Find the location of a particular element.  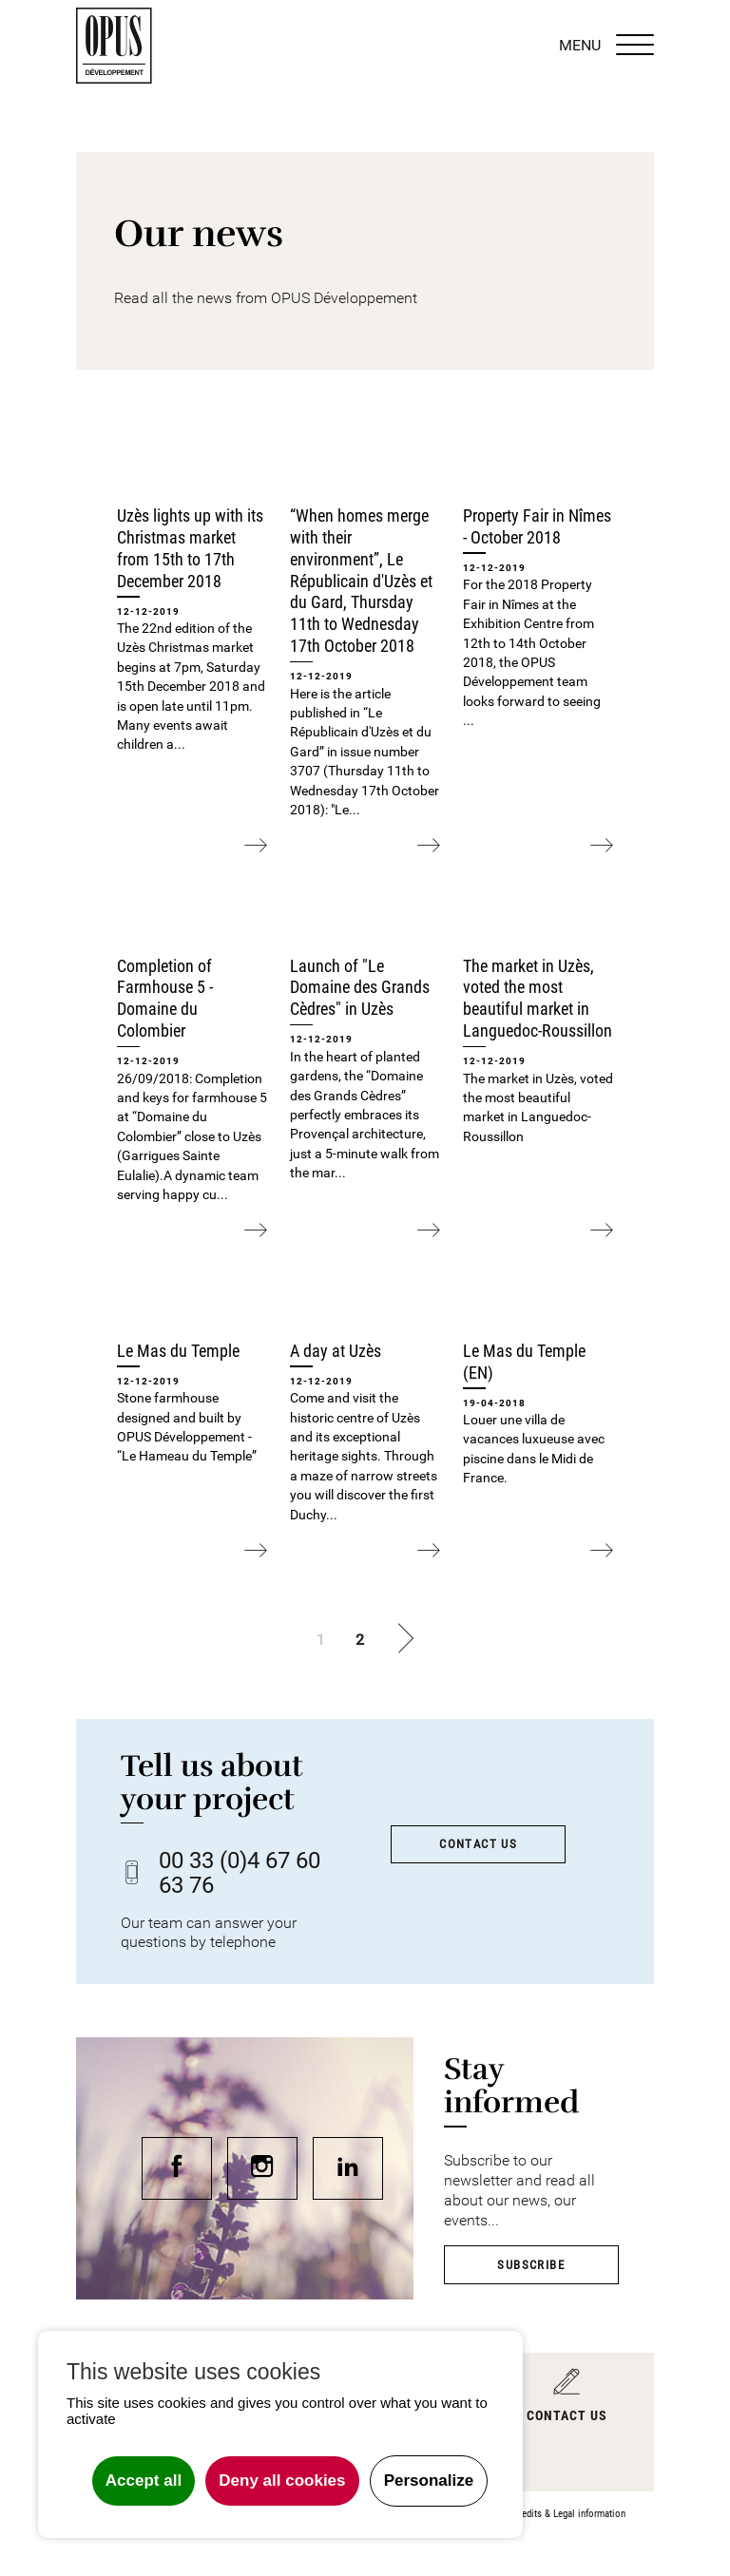

Subscribe is located at coordinates (531, 2265).